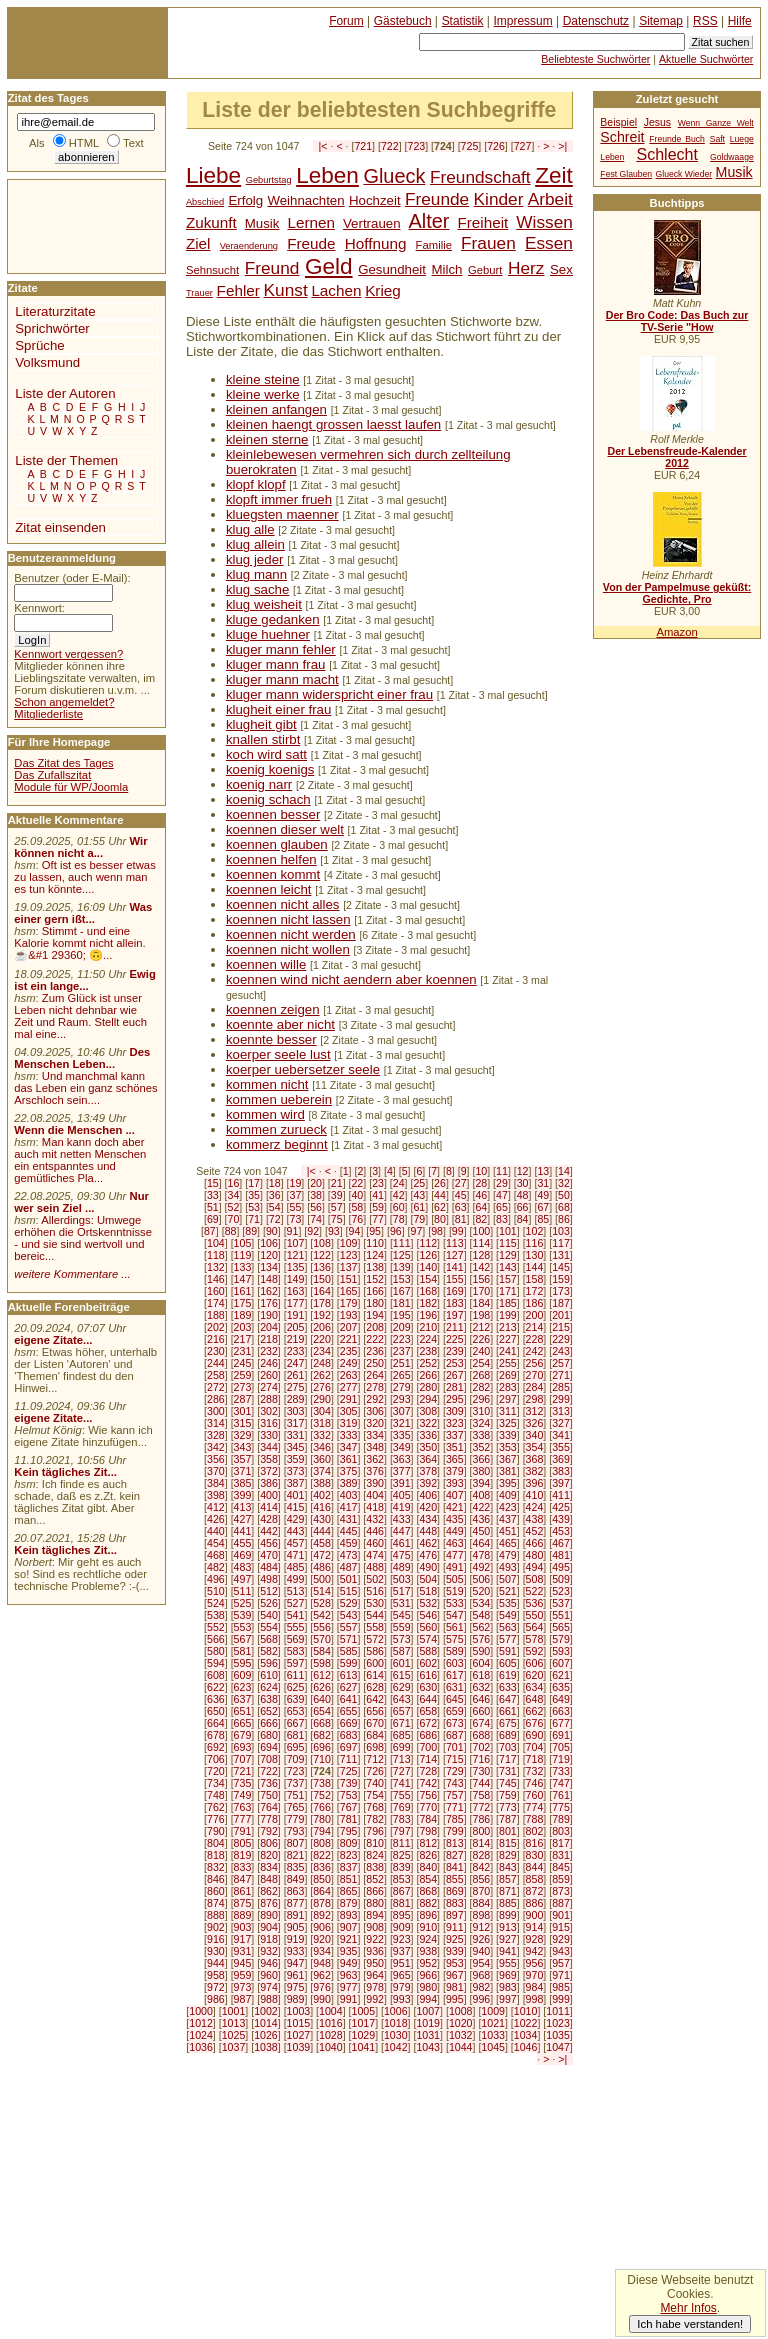  I want to click on kluger mann frau, so click(276, 664).